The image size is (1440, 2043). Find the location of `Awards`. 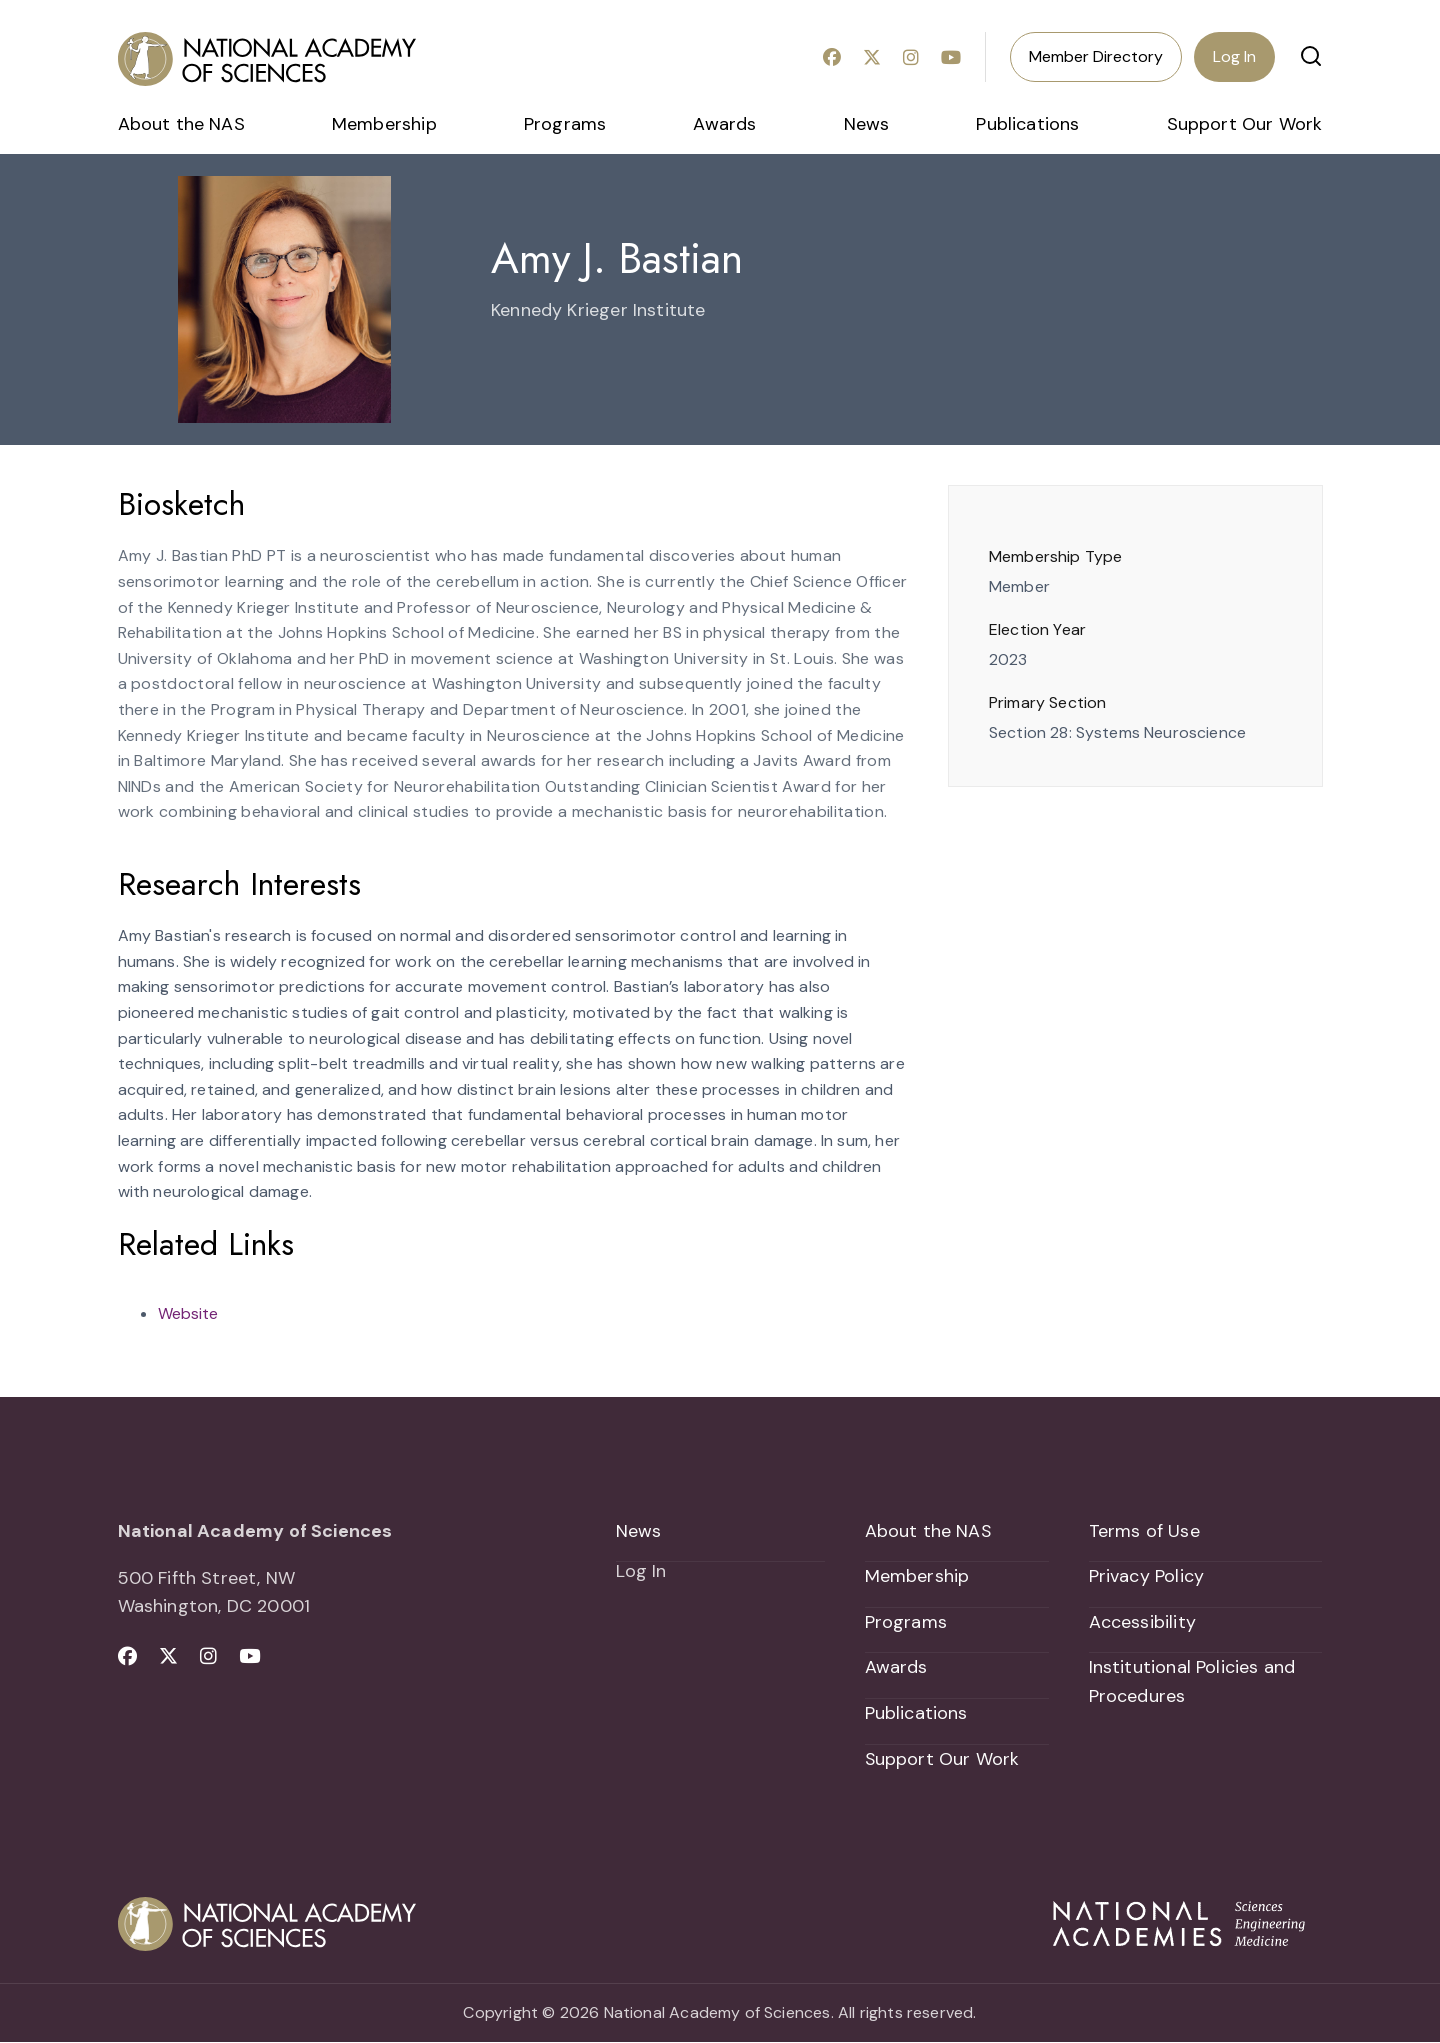

Awards is located at coordinates (724, 124).